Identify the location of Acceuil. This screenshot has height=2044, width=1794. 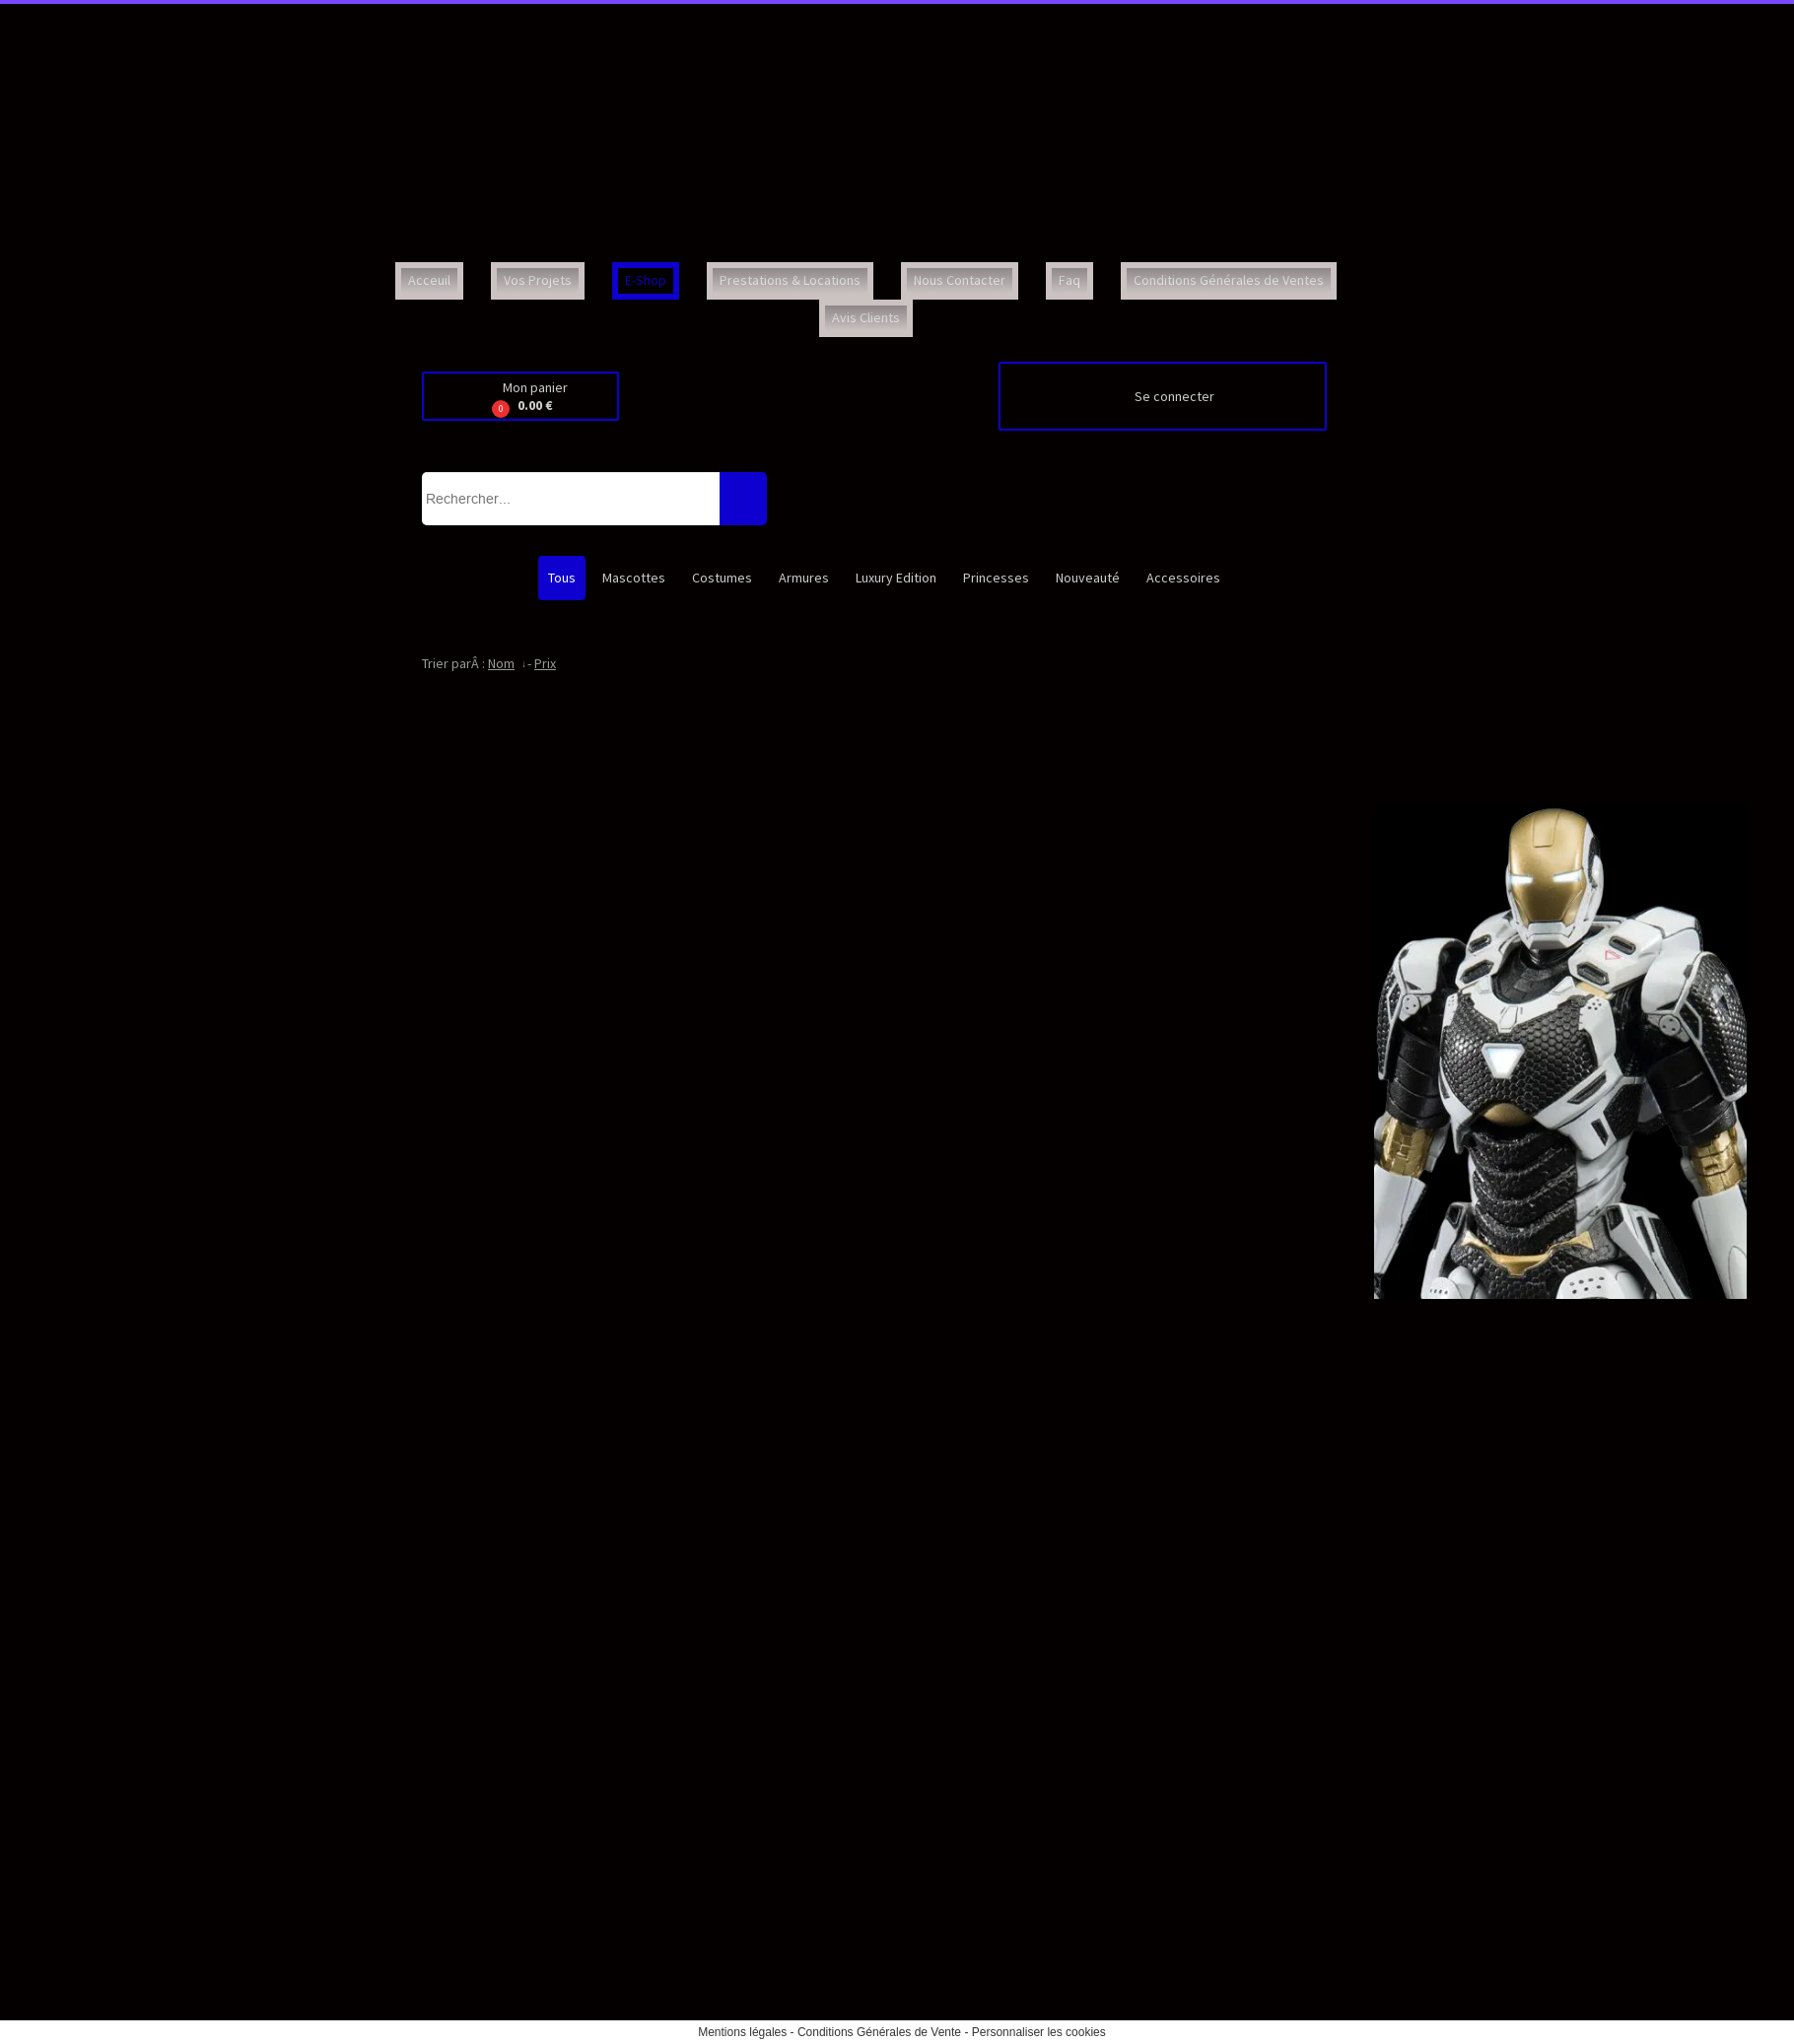
(429, 280).